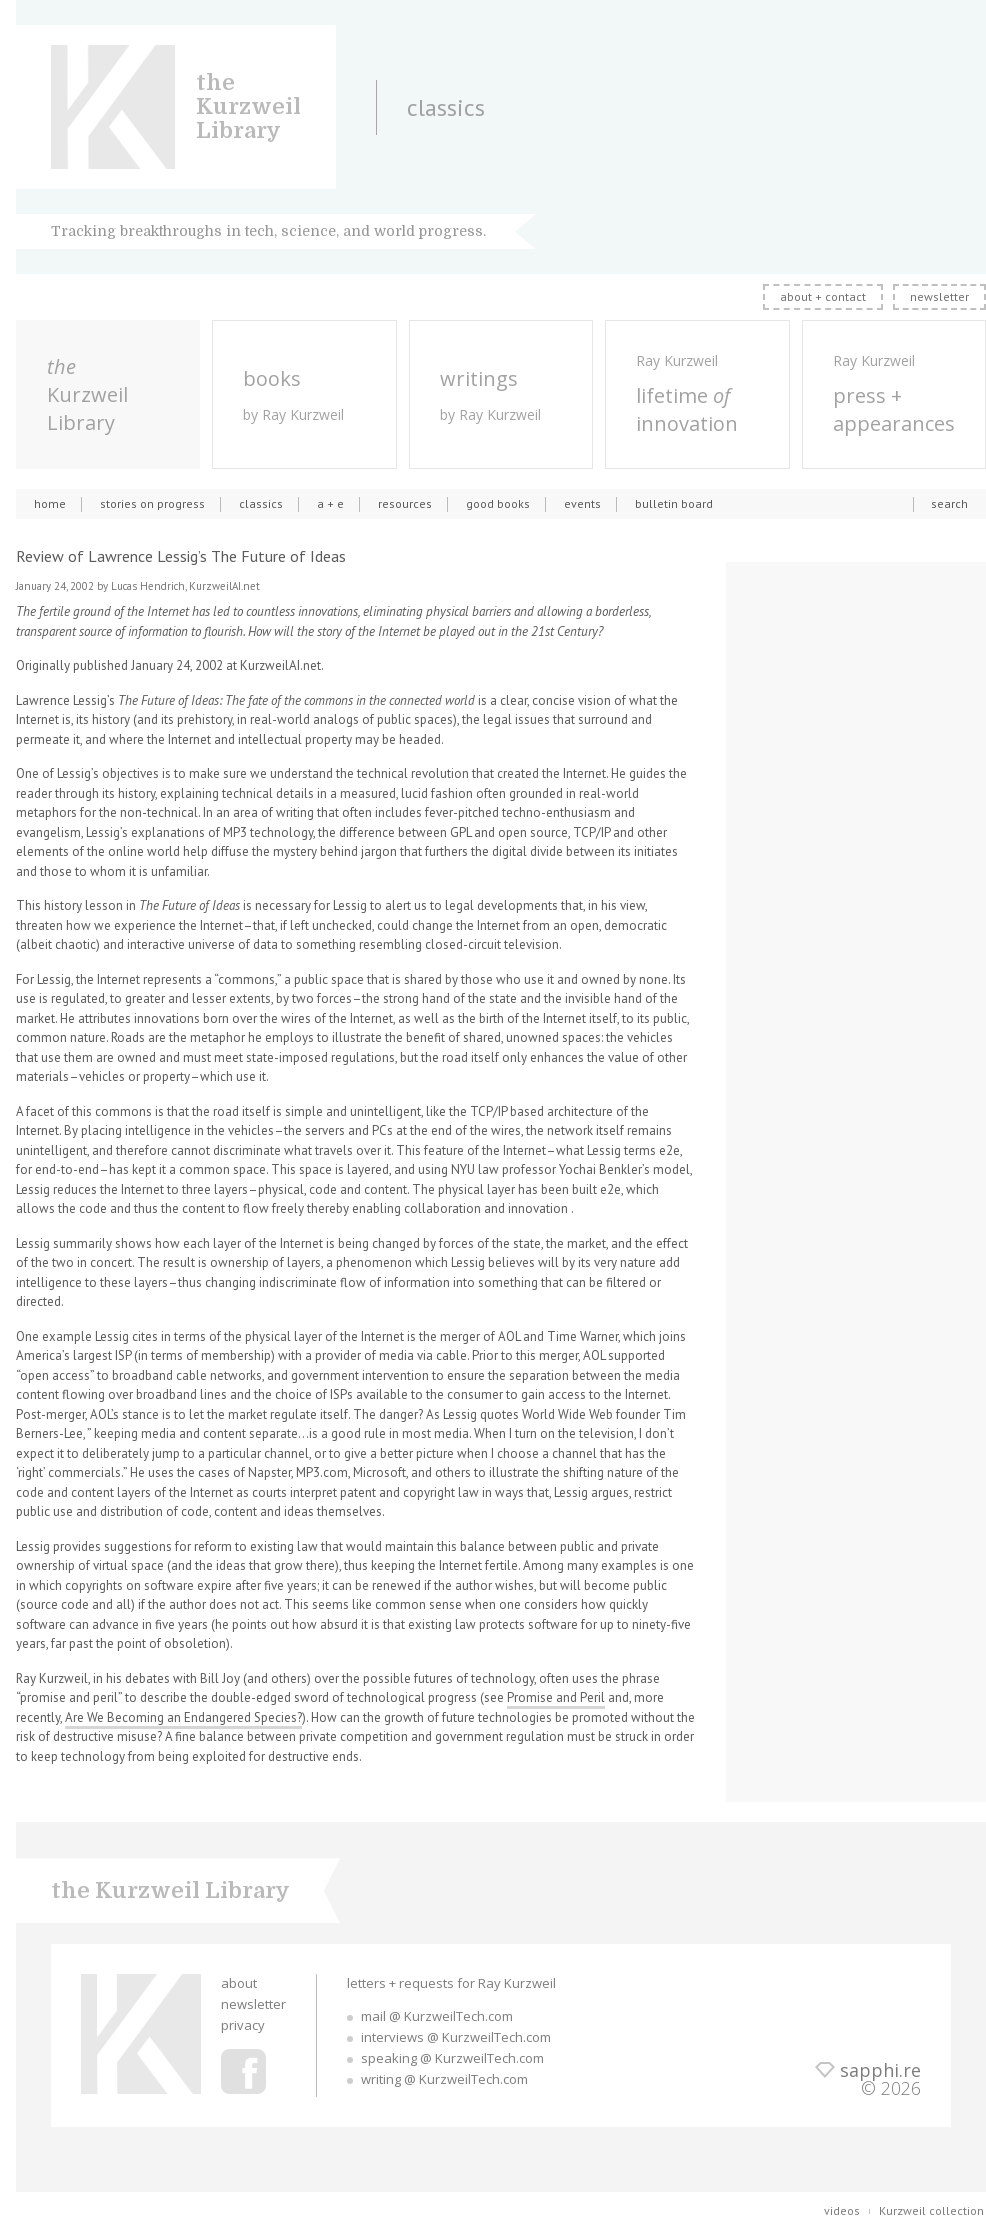 The height and width of the screenshot is (2238, 986). Describe the element at coordinates (183, 1717) in the screenshot. I see `Are We Becoming an Endangered Species?` at that location.